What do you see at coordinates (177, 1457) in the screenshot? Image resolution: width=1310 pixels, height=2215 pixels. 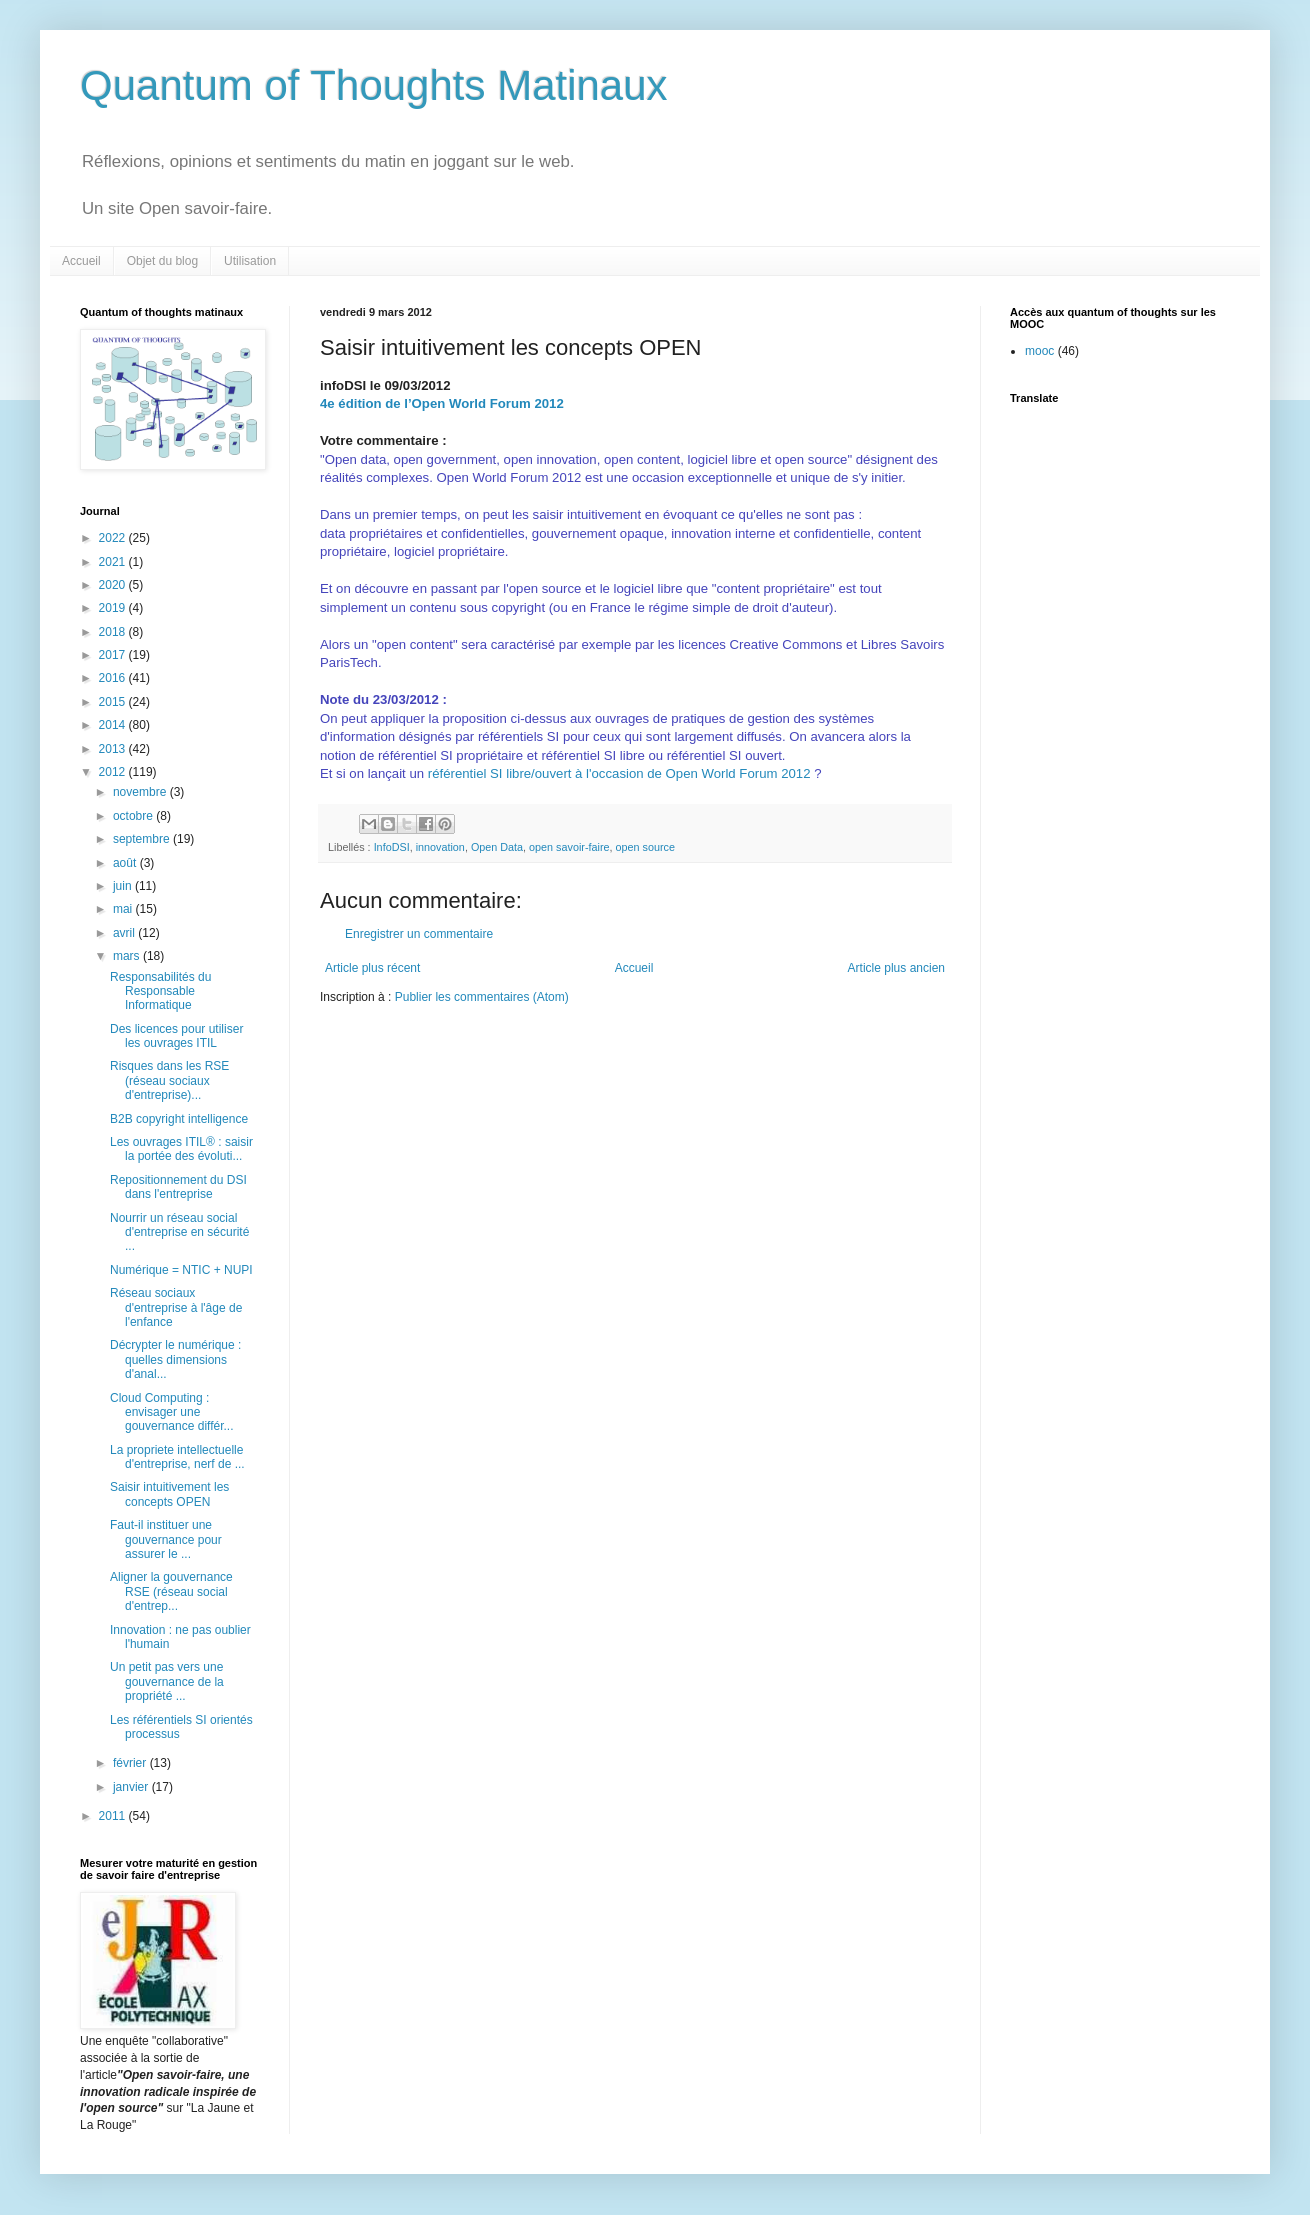 I see `La propriete intellectuelle d'entreprise, nerf de ...` at bounding box center [177, 1457].